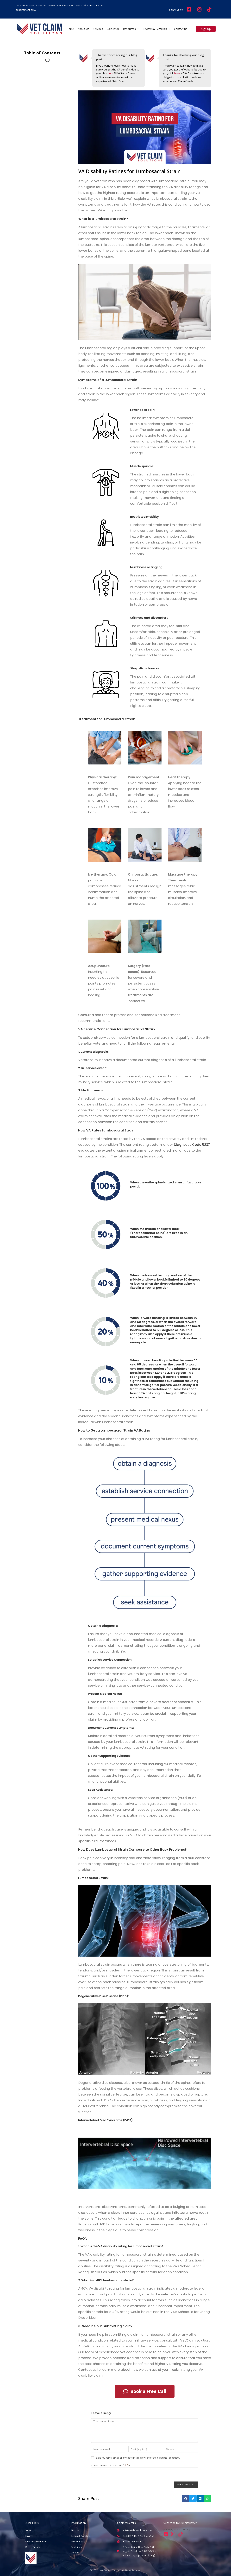 This screenshot has height=2576, width=231. Describe the element at coordinates (192, 1144) in the screenshot. I see `Diagnostic Code 5237` at that location.